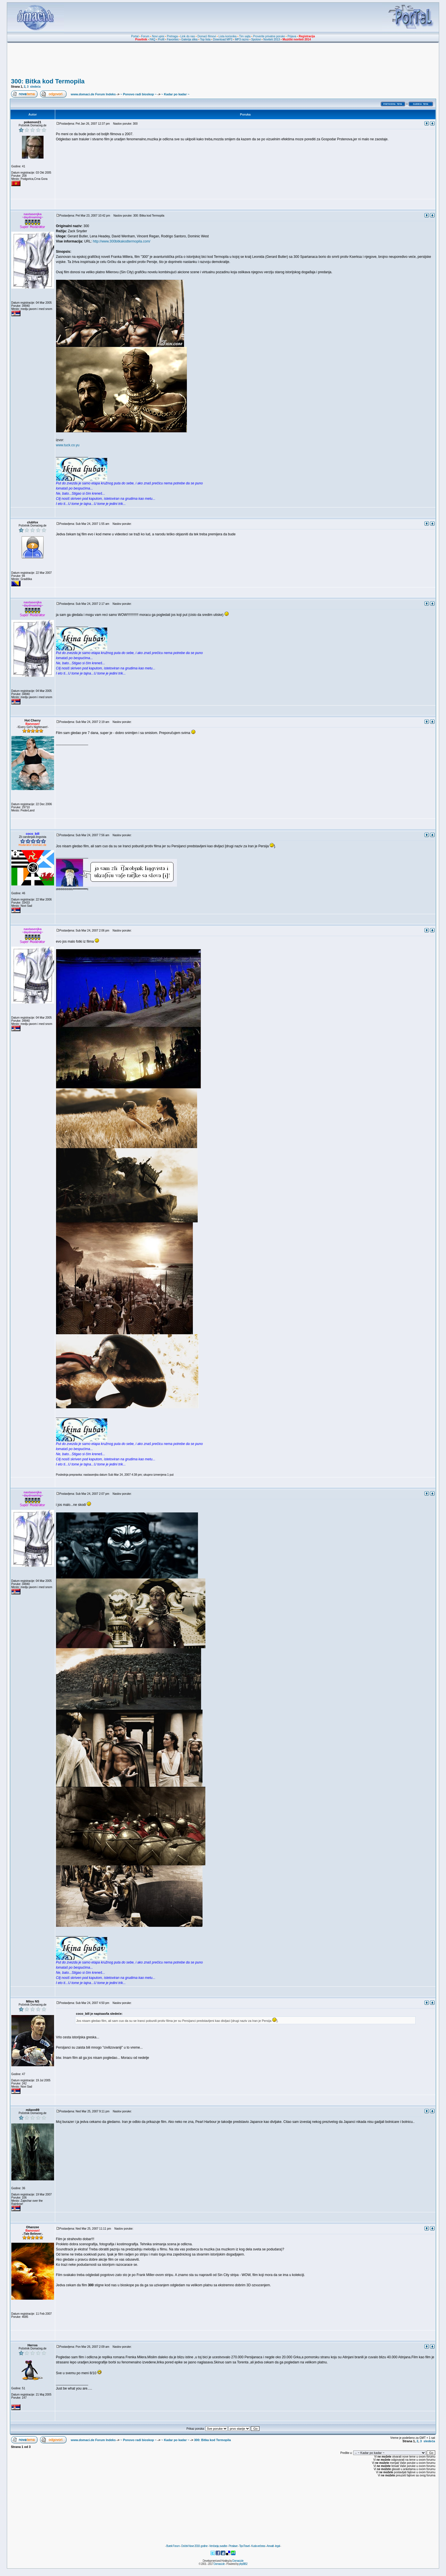 The width and height of the screenshot is (446, 2576). Describe the element at coordinates (245, 36) in the screenshot. I see `Tim sajta` at that location.